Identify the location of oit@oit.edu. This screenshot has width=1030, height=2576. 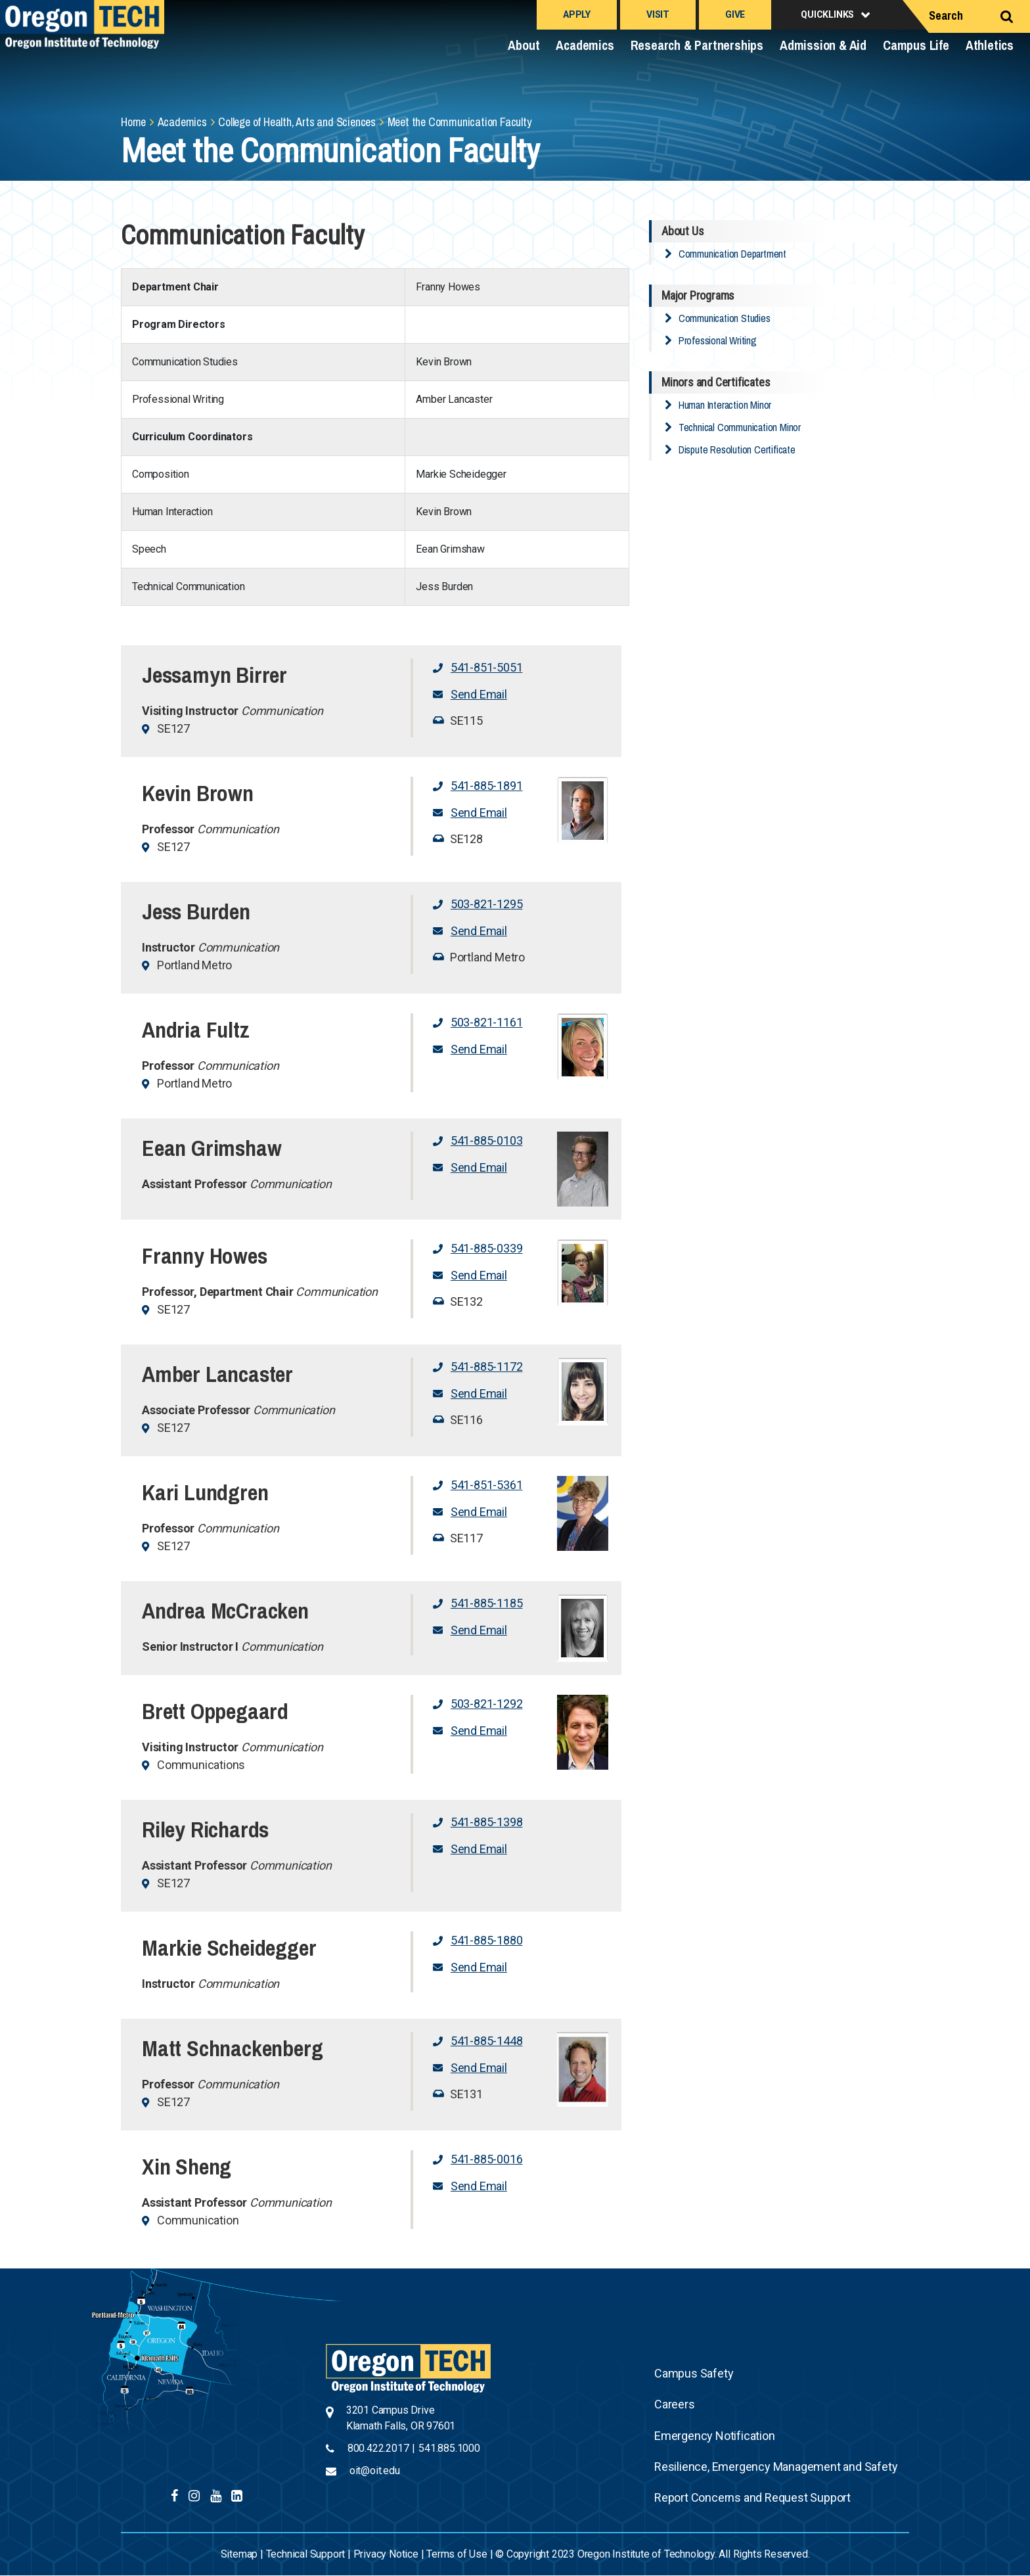
(374, 2470).